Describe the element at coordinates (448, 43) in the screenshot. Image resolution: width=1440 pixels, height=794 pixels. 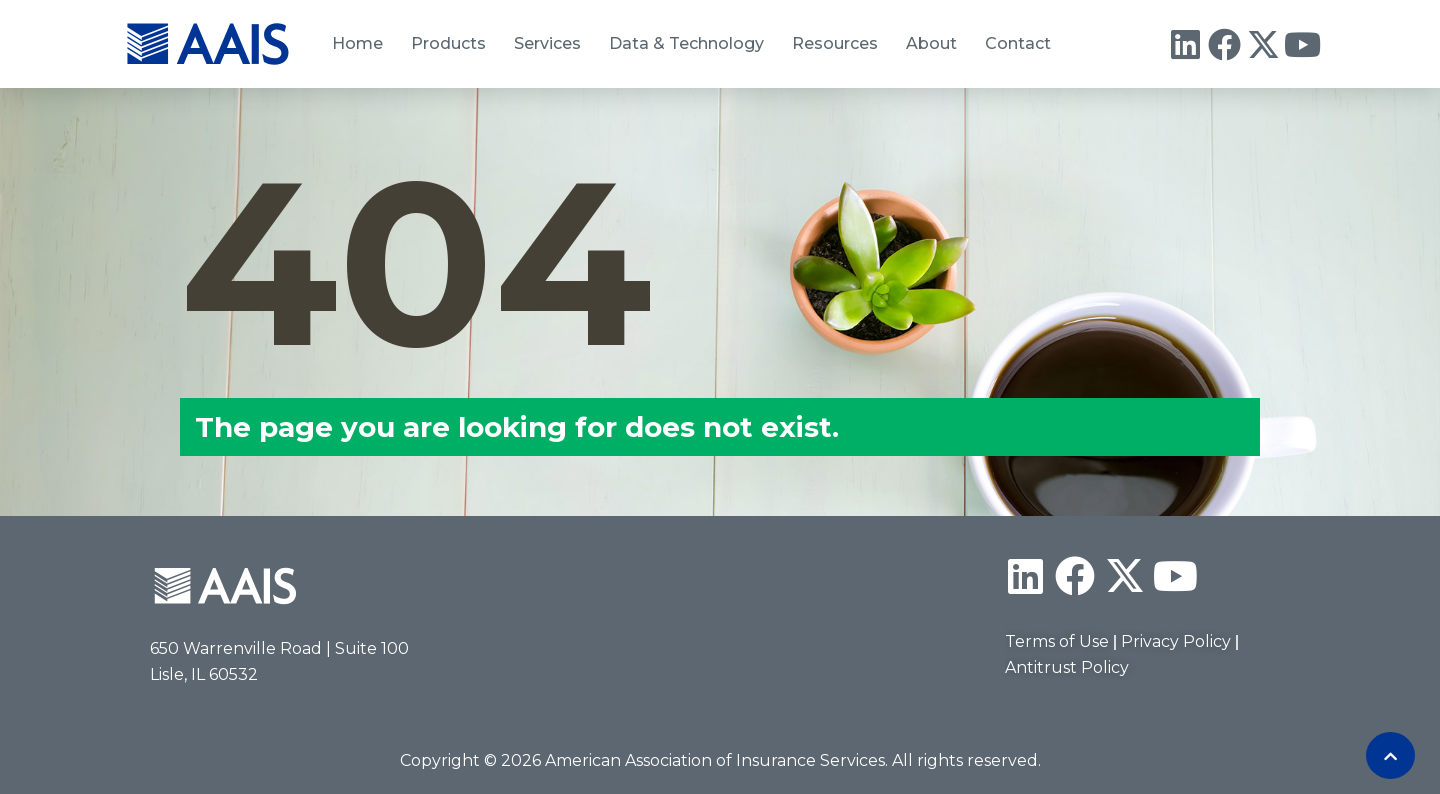
I see `Products` at that location.